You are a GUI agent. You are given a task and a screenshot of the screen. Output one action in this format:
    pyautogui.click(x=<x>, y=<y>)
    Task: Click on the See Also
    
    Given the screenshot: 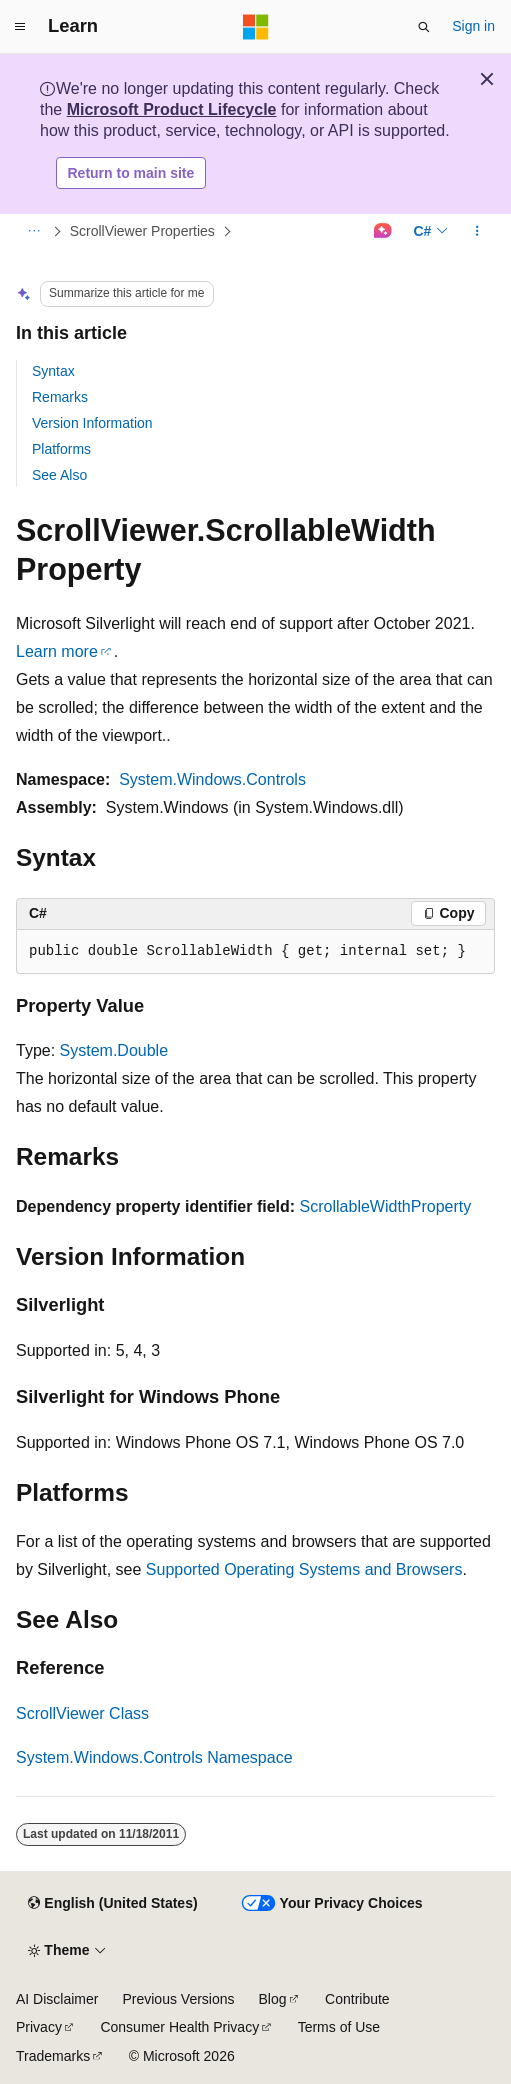 What is the action you would take?
    pyautogui.click(x=59, y=475)
    